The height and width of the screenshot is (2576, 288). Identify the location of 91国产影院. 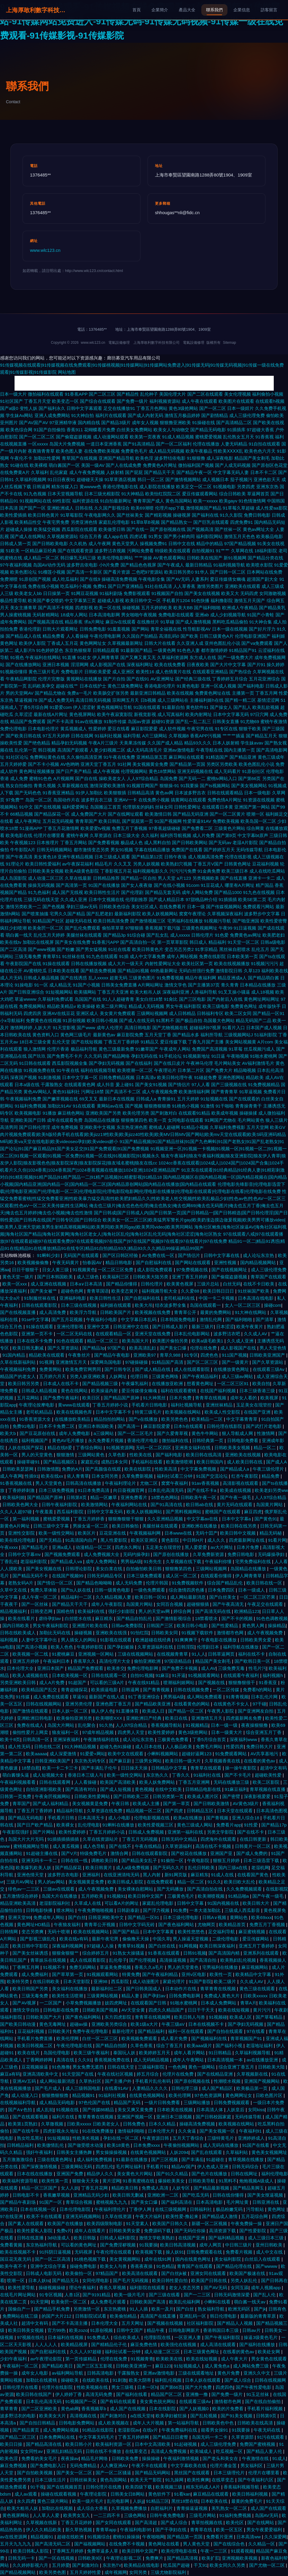
(200, 1981).